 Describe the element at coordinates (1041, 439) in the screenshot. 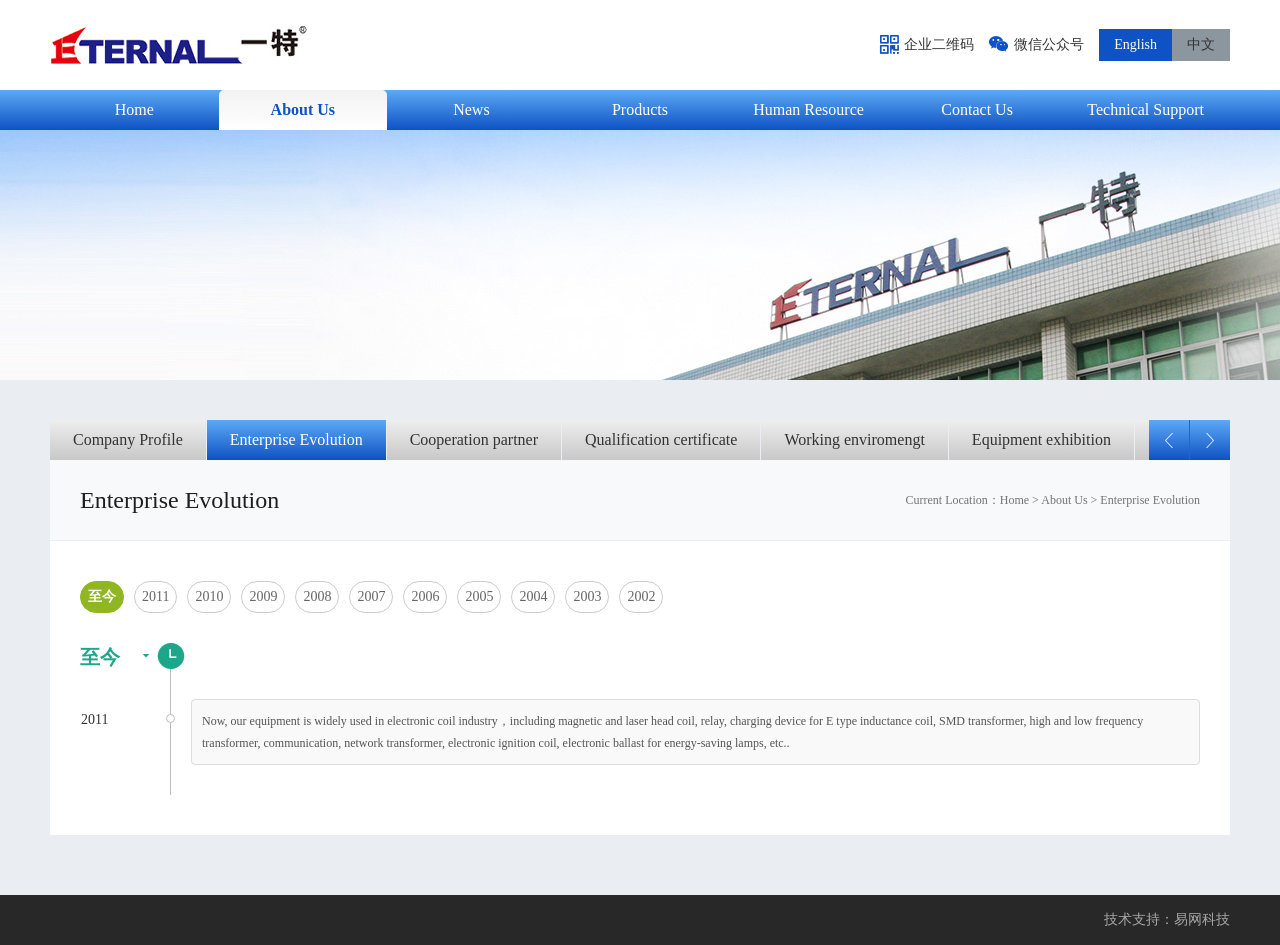

I see `Equipment exhibition` at that location.